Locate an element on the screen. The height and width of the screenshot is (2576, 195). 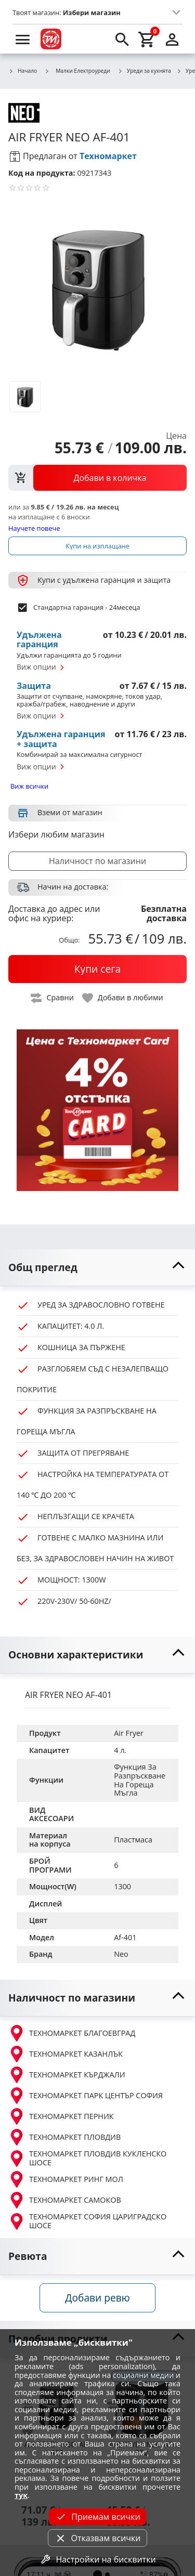
[toggle visibility] is located at coordinates (97, 1267).